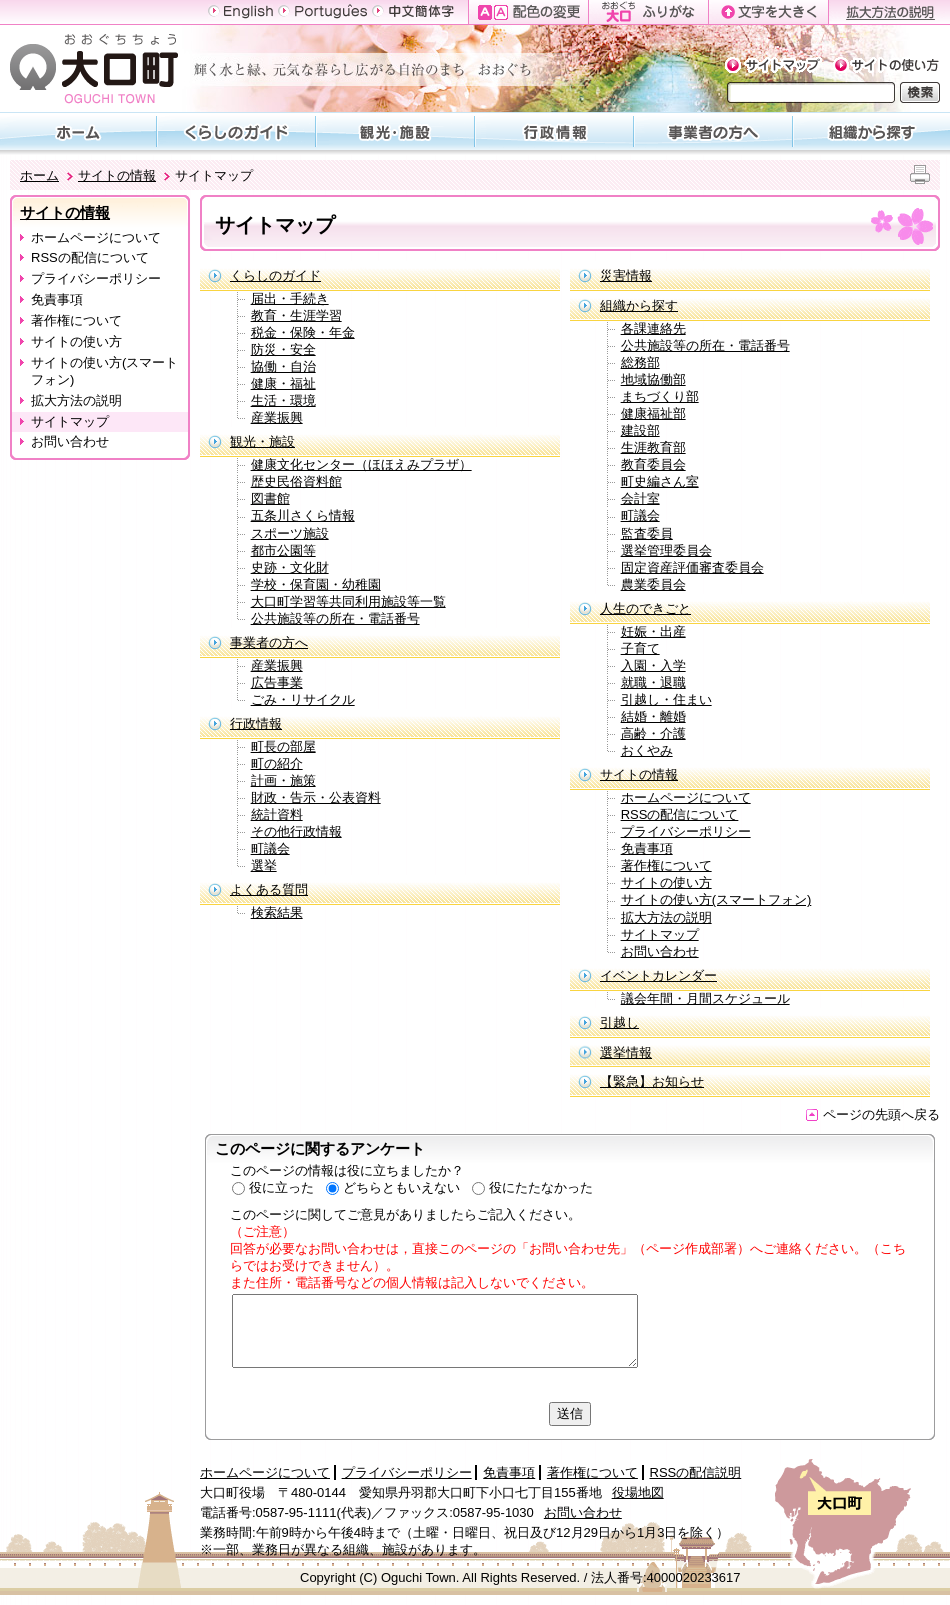 This screenshot has width=950, height=1605. Describe the element at coordinates (270, 498) in the screenshot. I see `図書館` at that location.